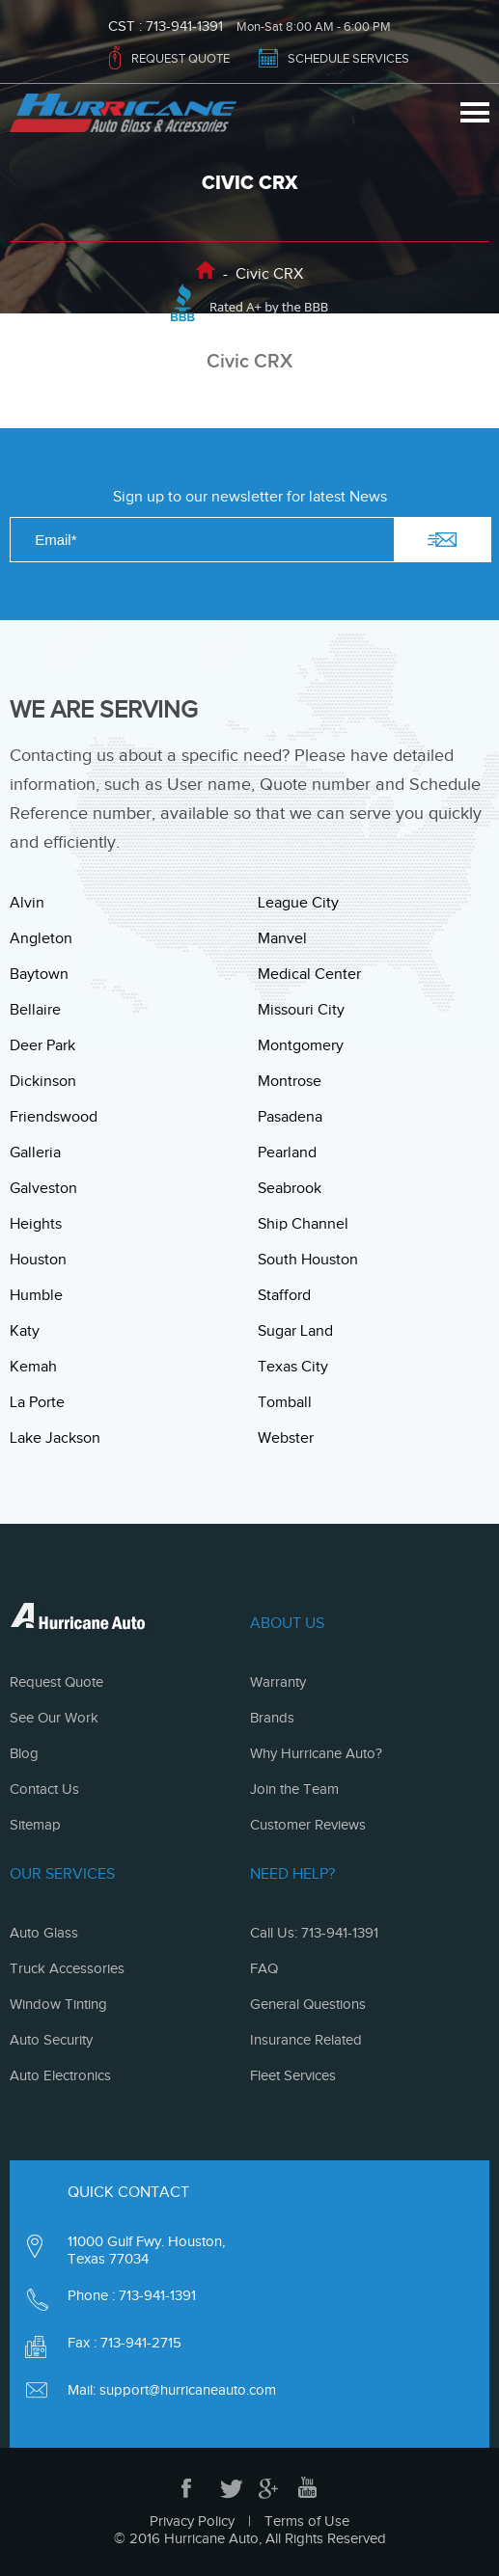 The width and height of the screenshot is (499, 2576). Describe the element at coordinates (36, 1295) in the screenshot. I see `Humble` at that location.